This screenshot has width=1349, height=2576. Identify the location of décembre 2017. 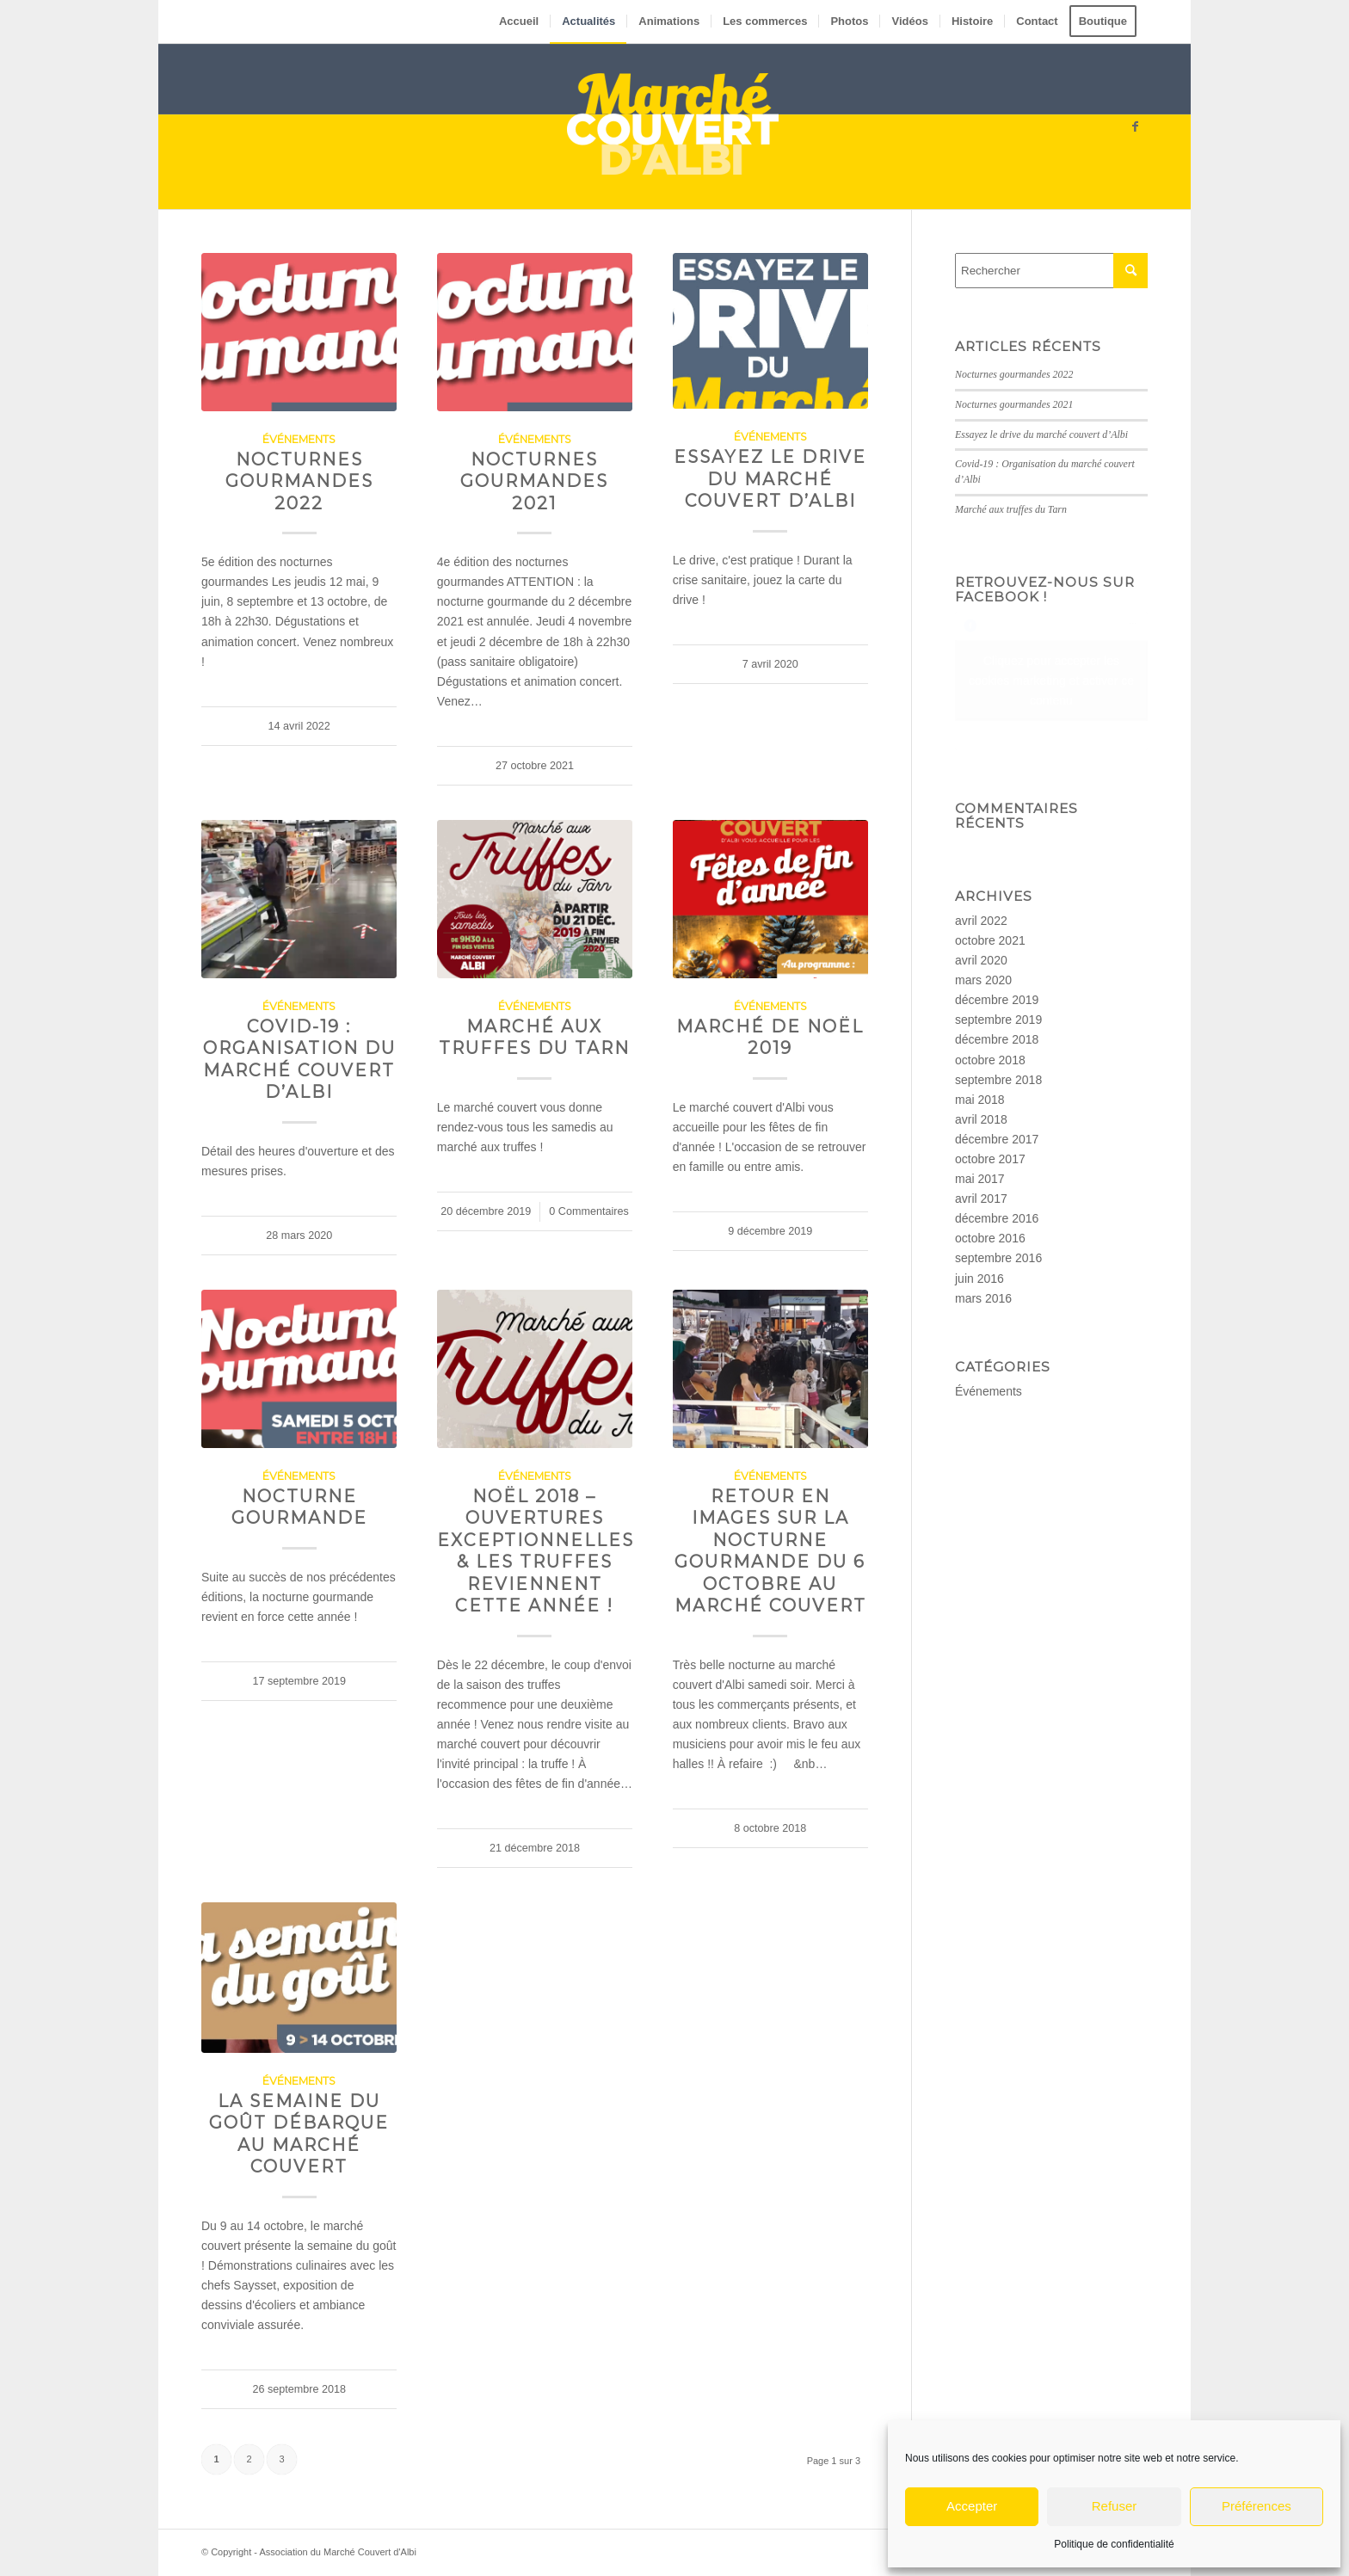
(996, 1139).